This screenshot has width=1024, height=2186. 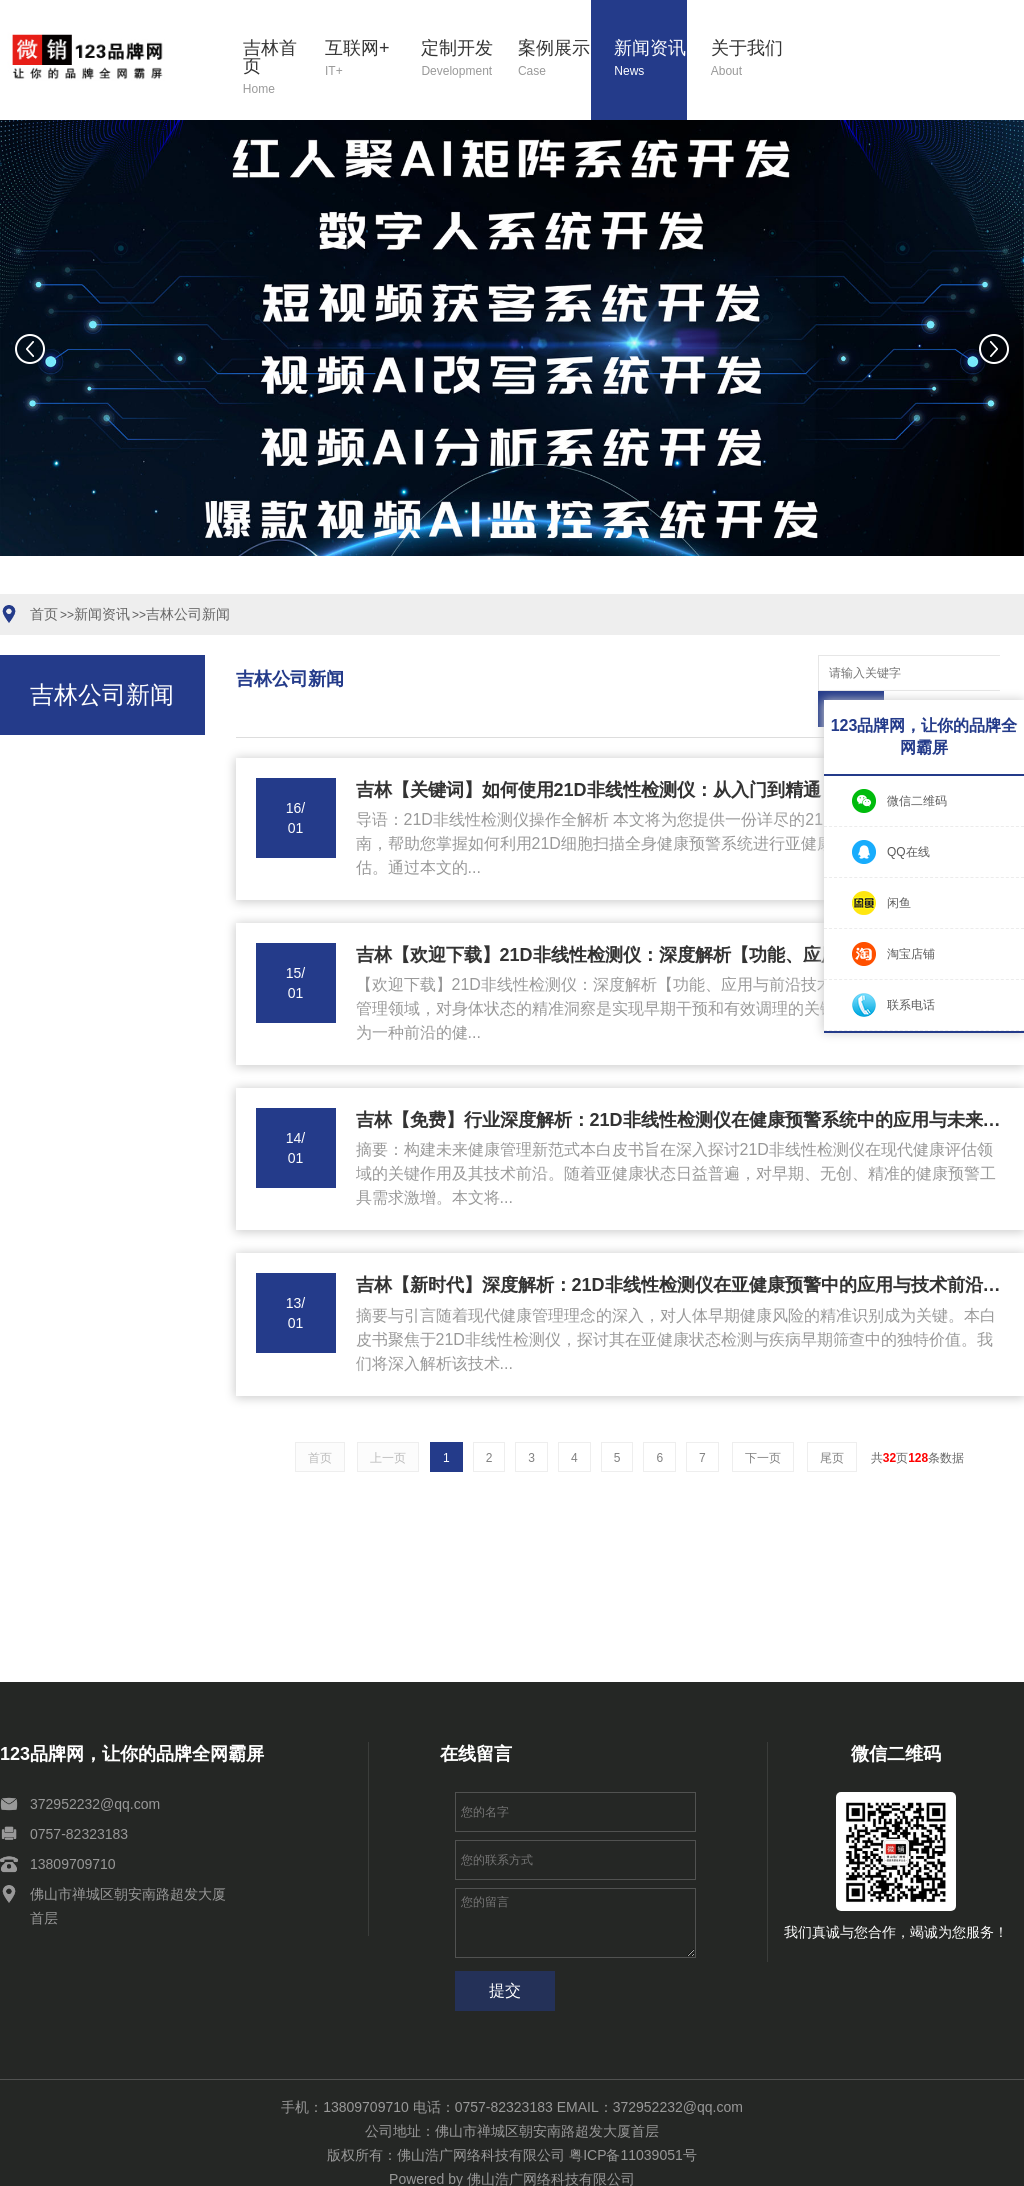 What do you see at coordinates (44, 614) in the screenshot?
I see `首页` at bounding box center [44, 614].